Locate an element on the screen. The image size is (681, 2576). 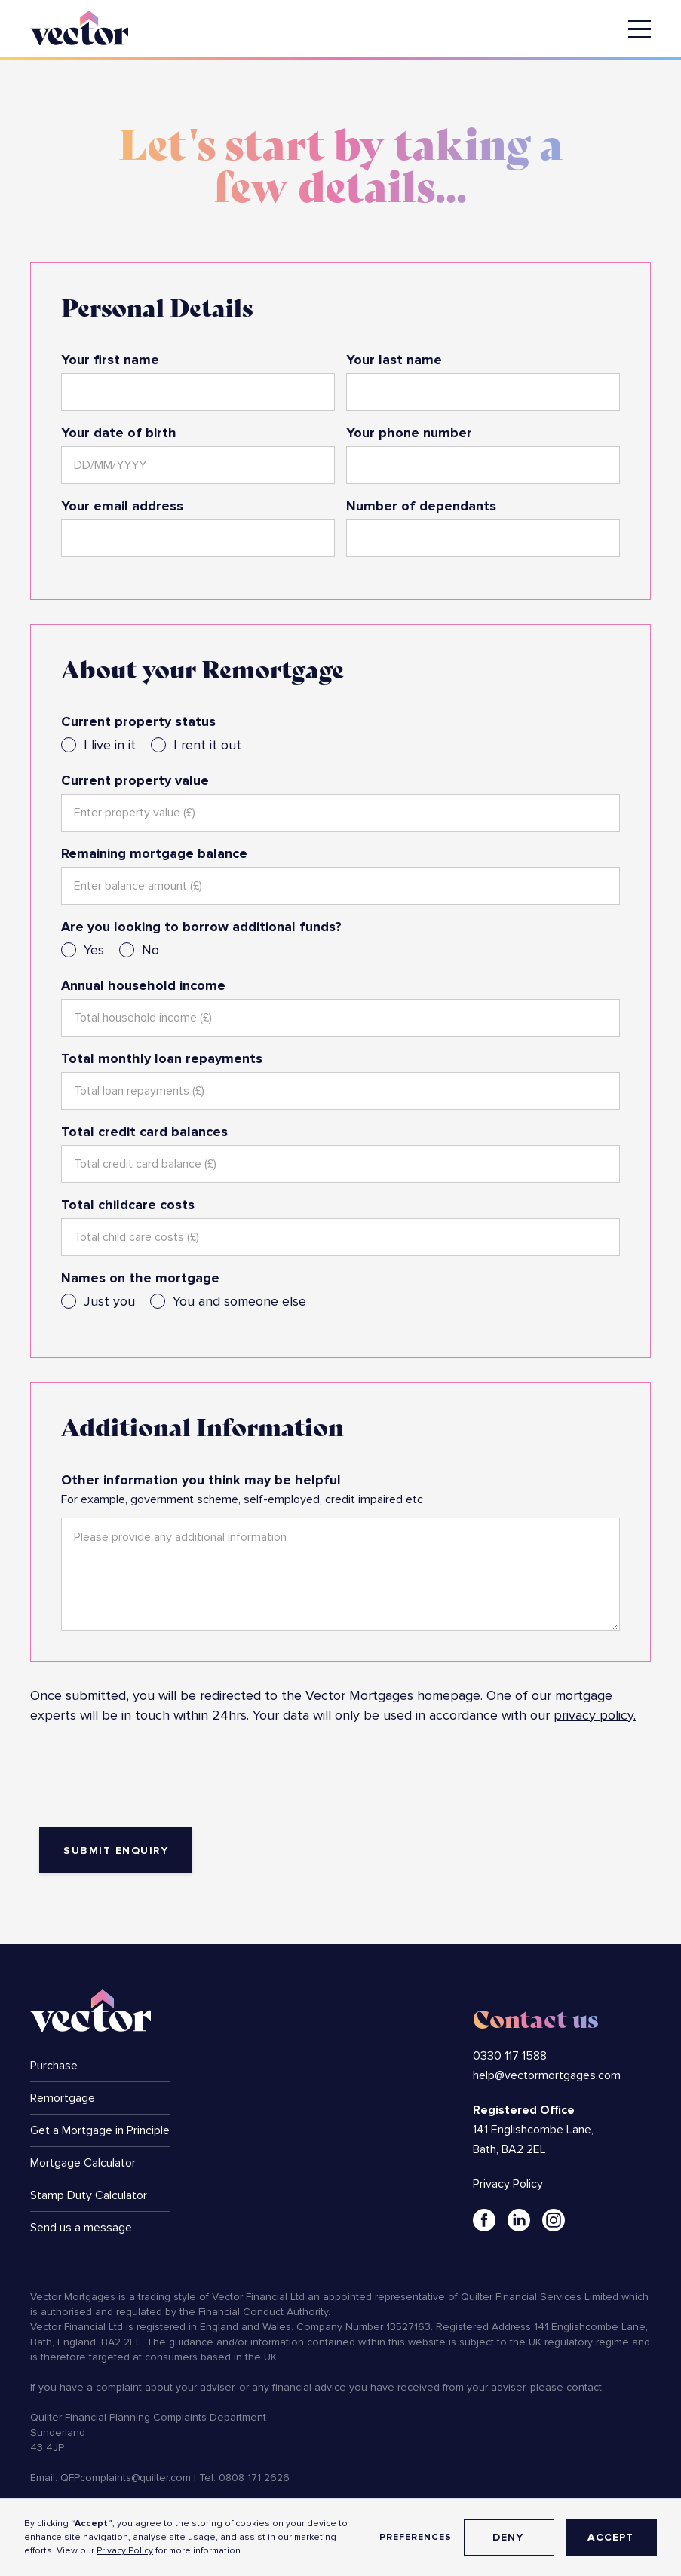
[button] is located at coordinates (639, 29).